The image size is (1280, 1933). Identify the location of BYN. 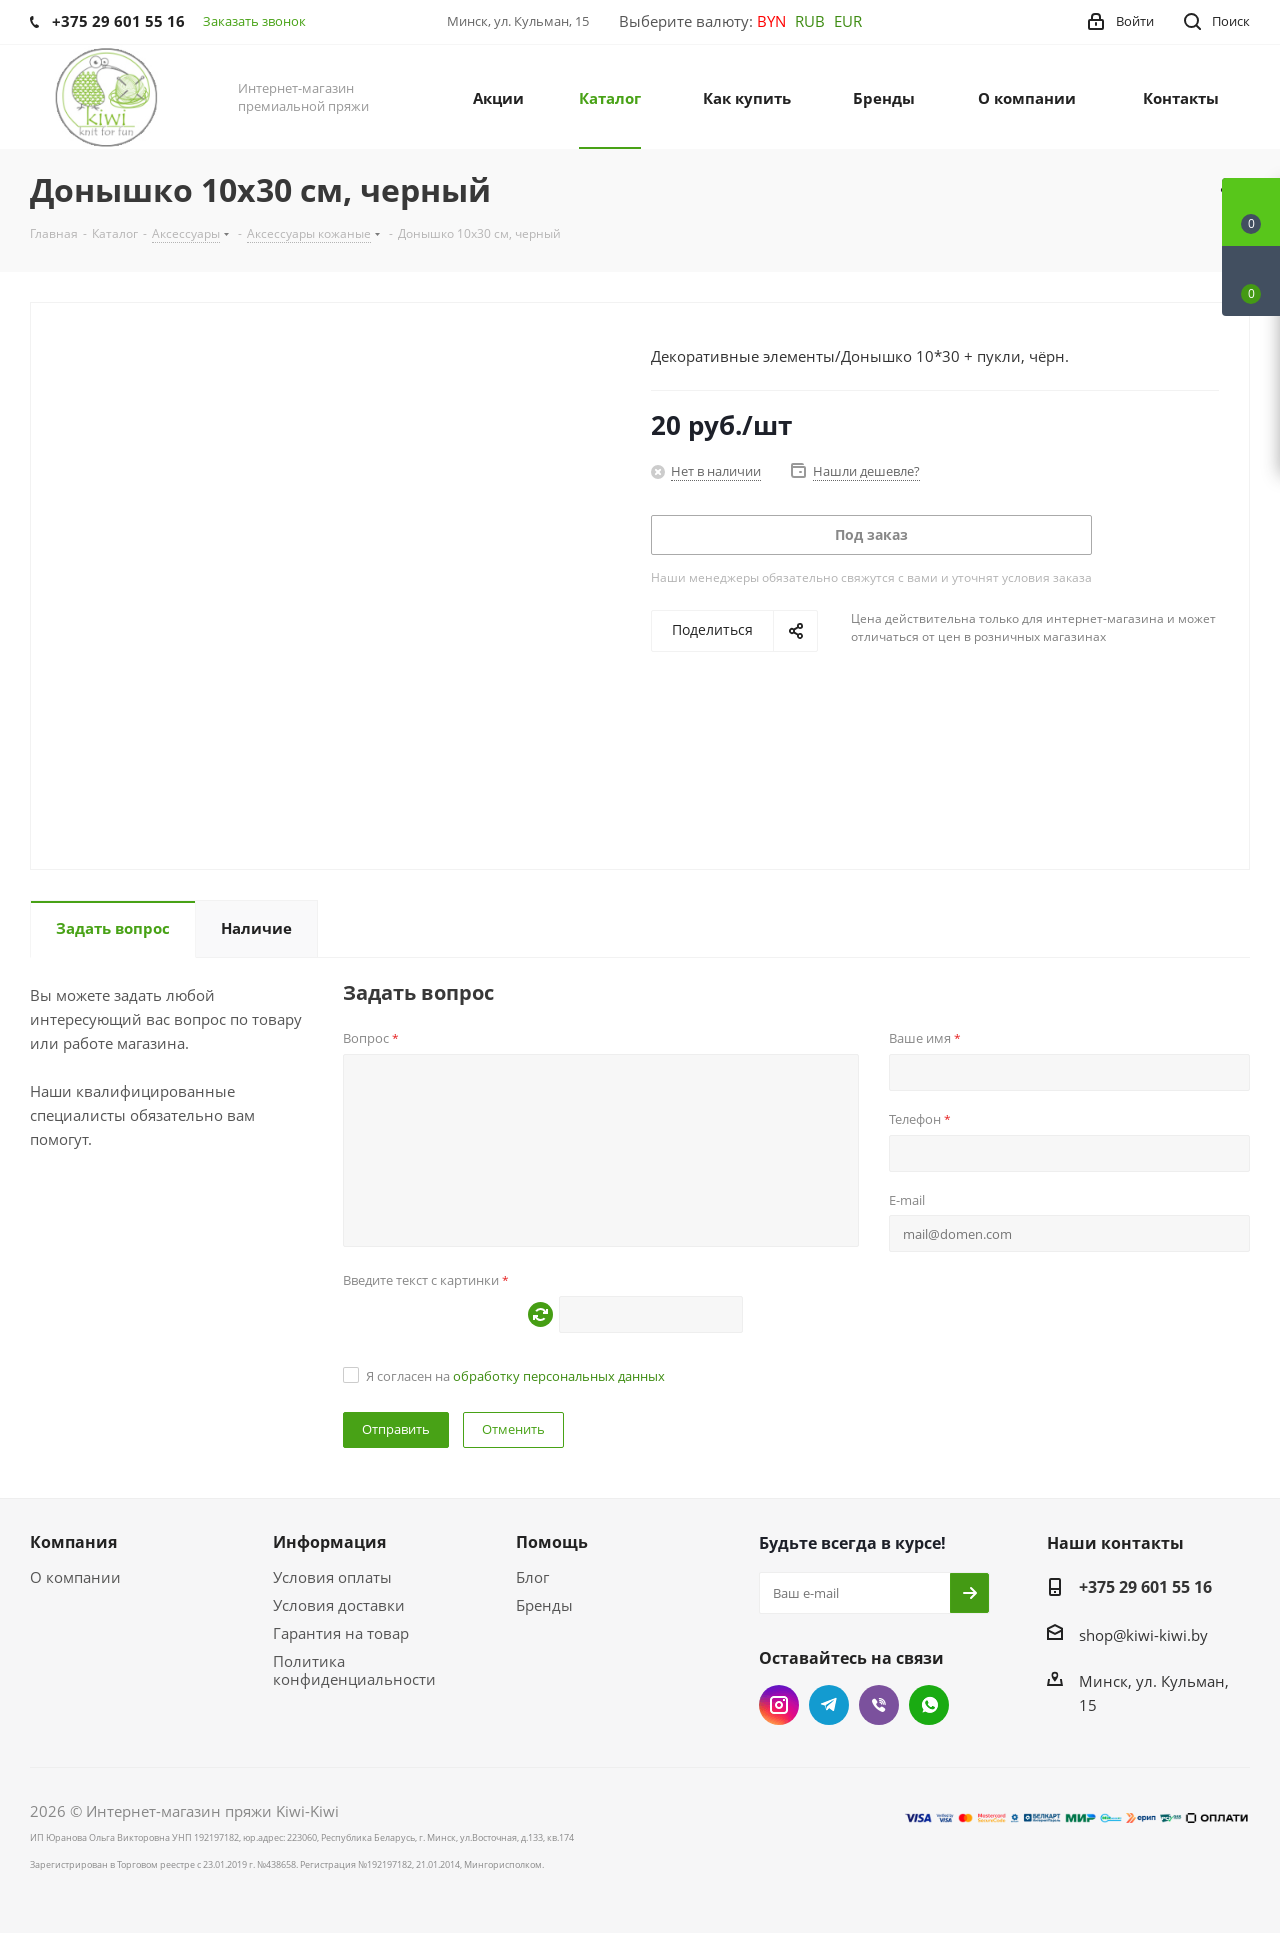
(771, 21).